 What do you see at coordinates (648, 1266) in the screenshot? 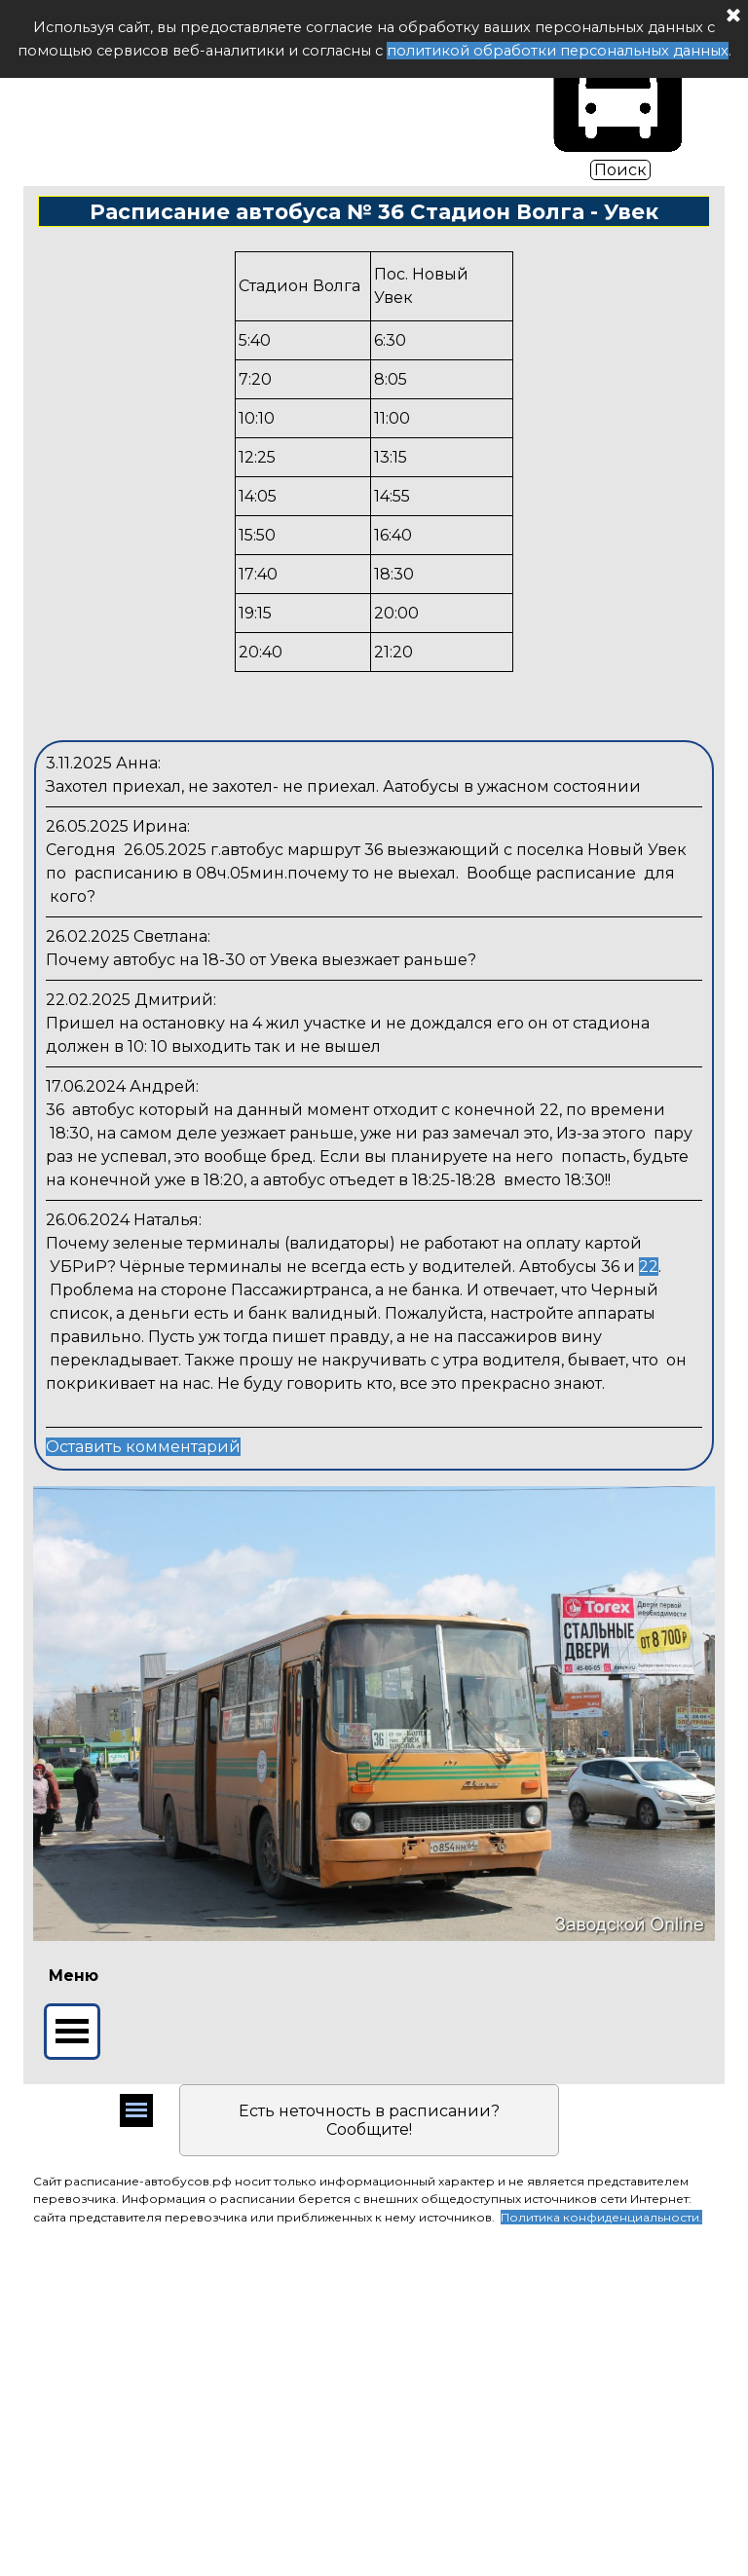
I see `22` at bounding box center [648, 1266].